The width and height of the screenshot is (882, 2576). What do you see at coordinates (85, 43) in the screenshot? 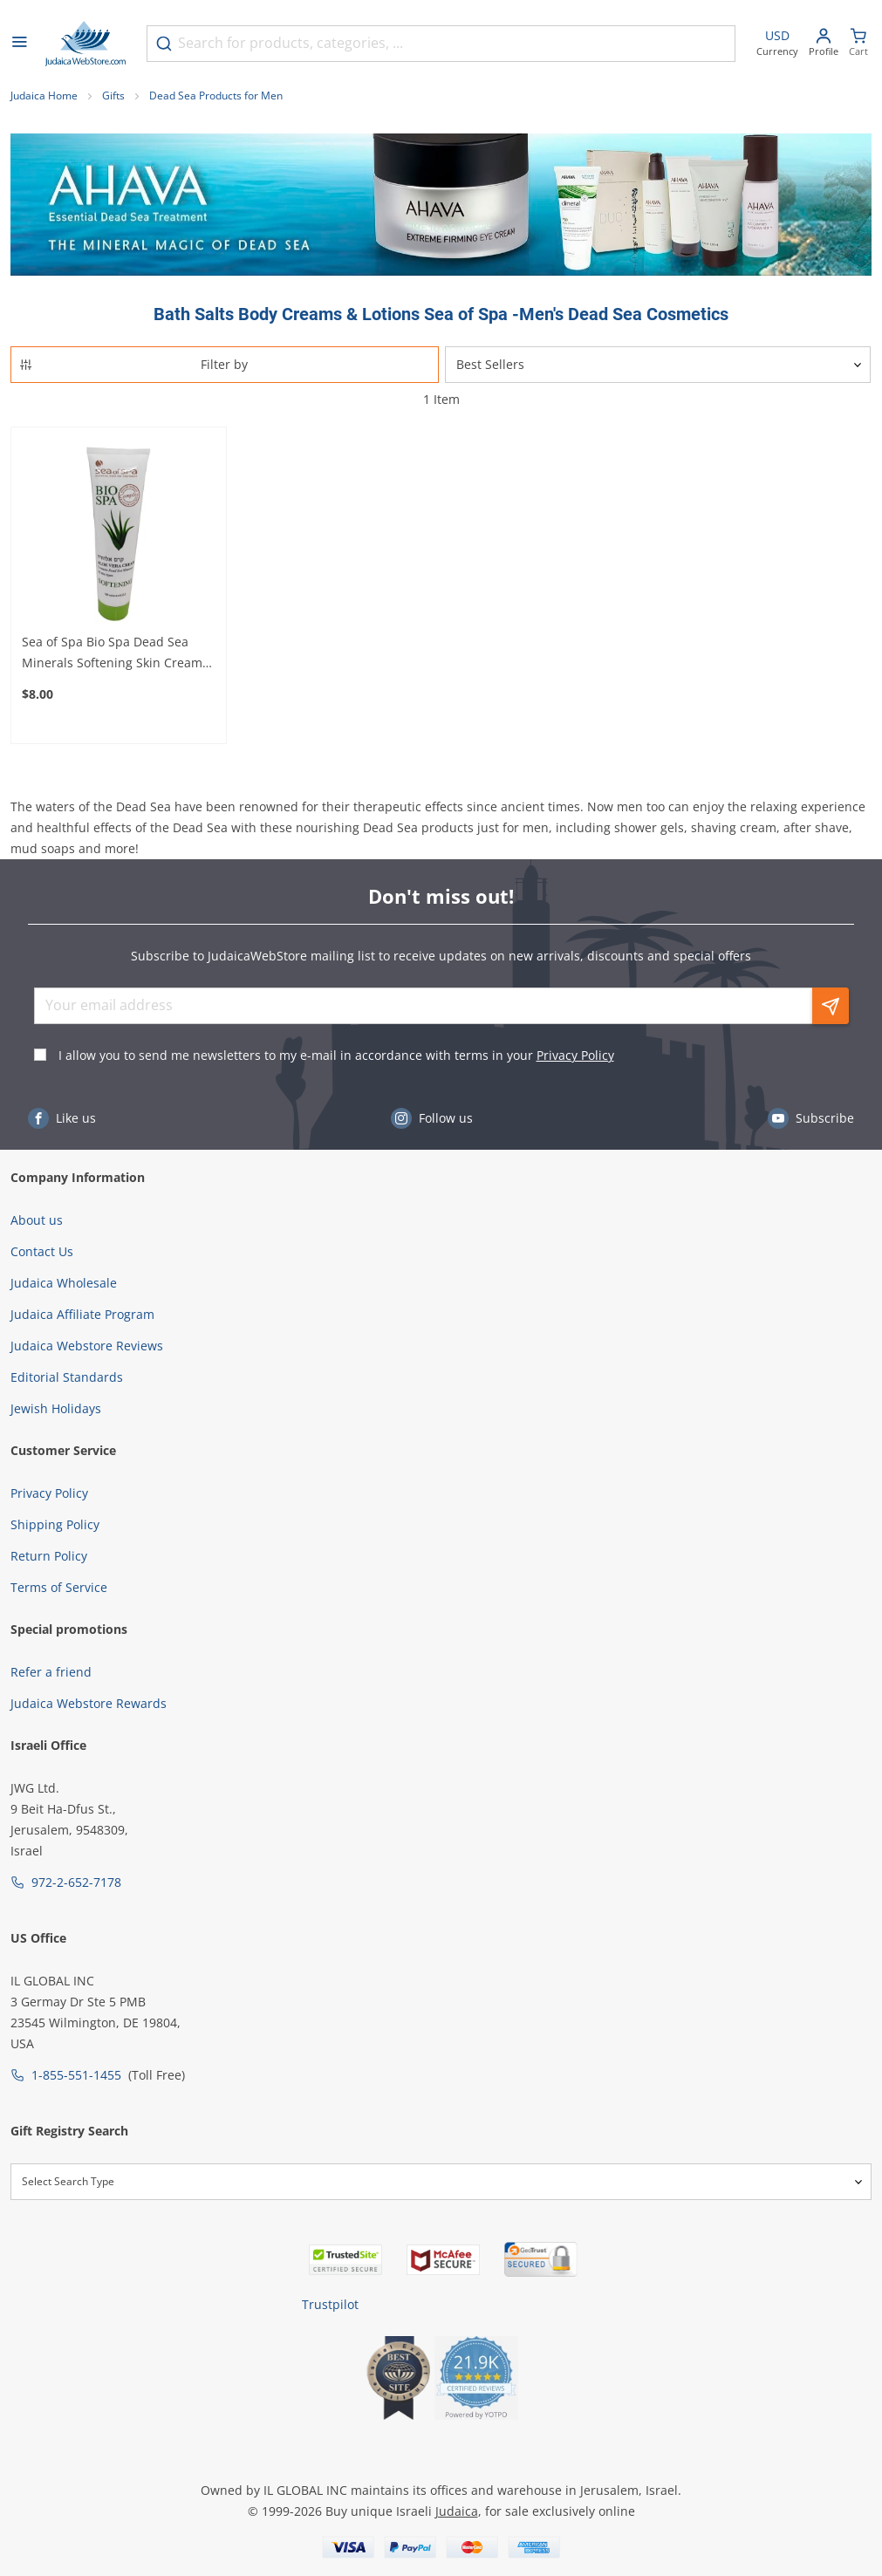
I see `[Go to Home page]` at bounding box center [85, 43].